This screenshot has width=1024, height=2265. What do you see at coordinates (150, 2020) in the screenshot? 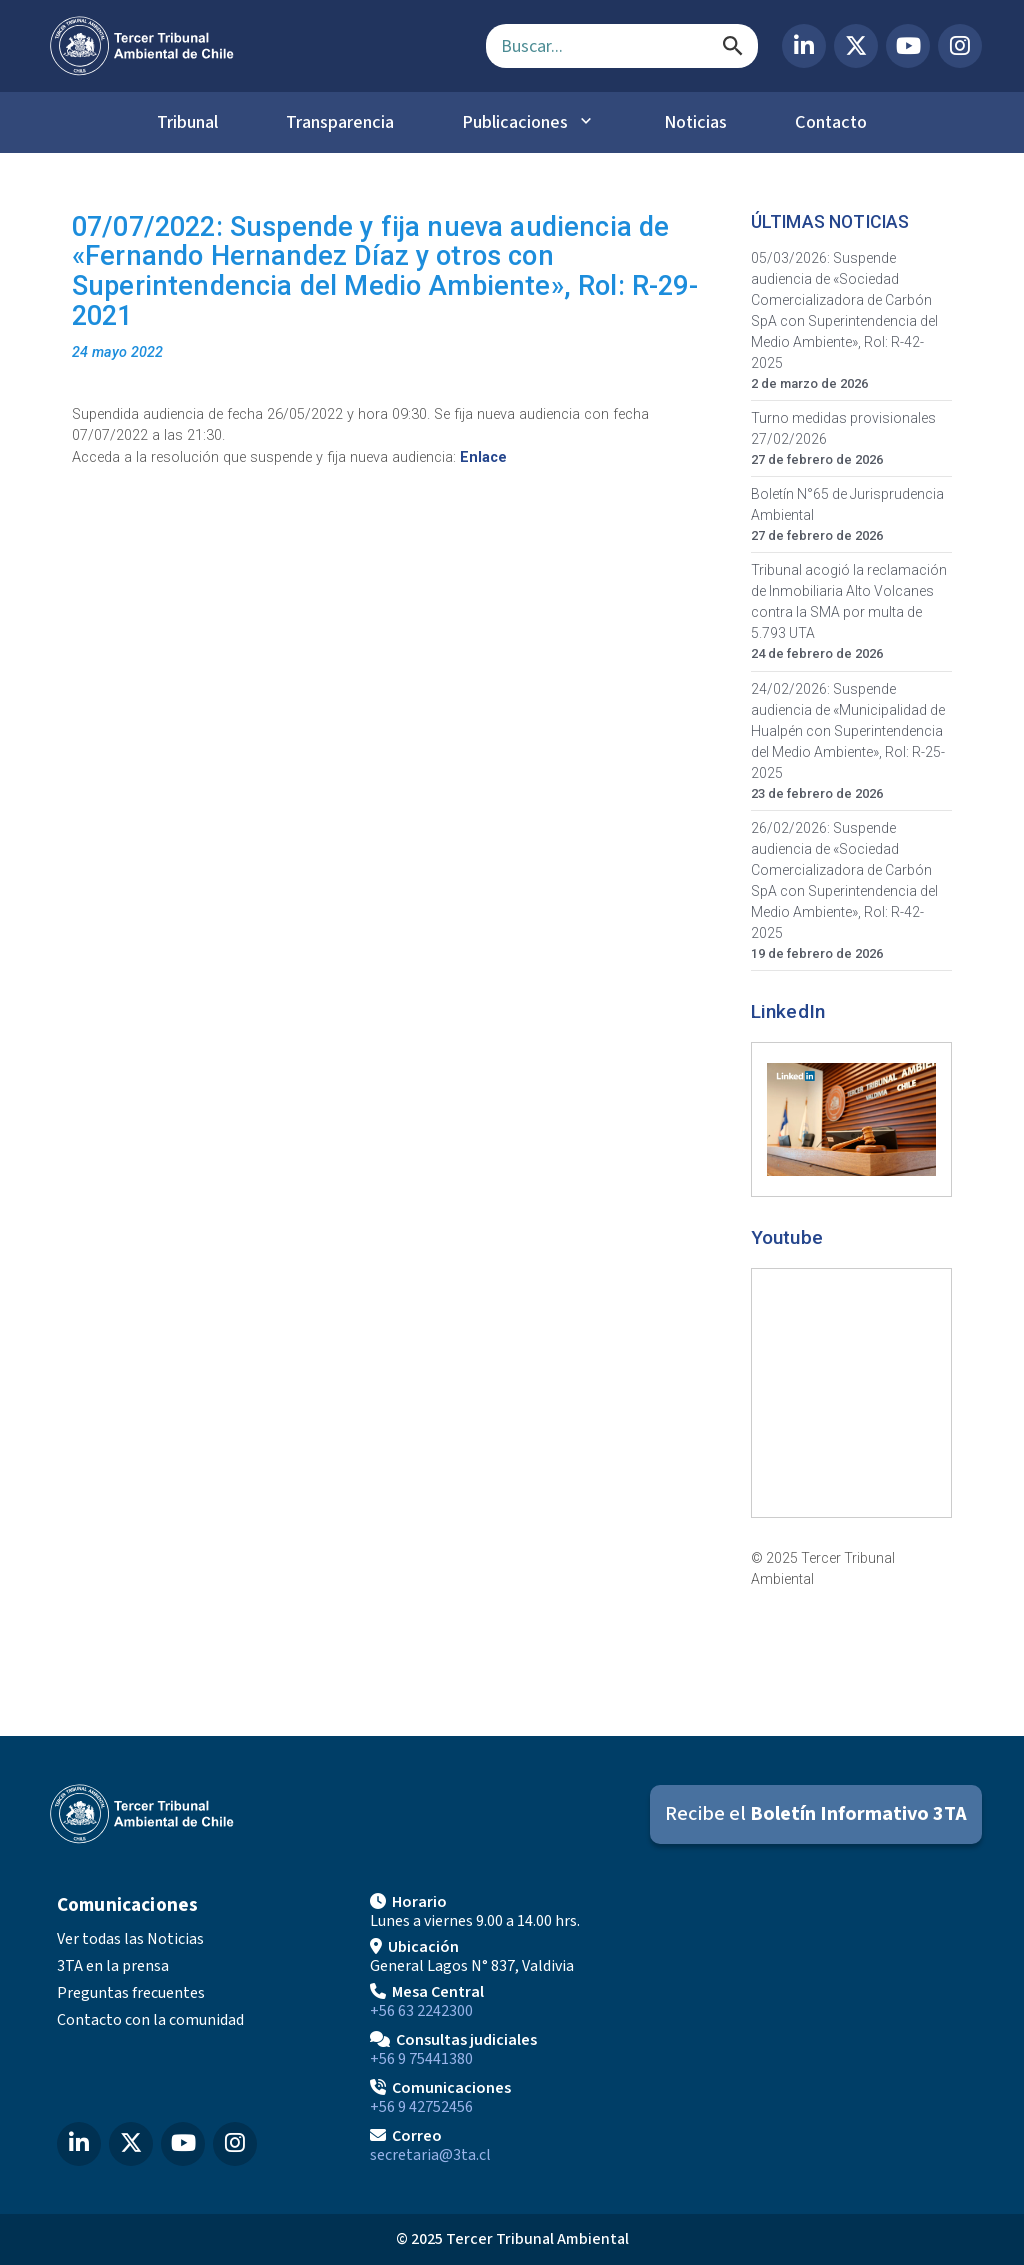
I see `Contacto con la comunidad` at bounding box center [150, 2020].